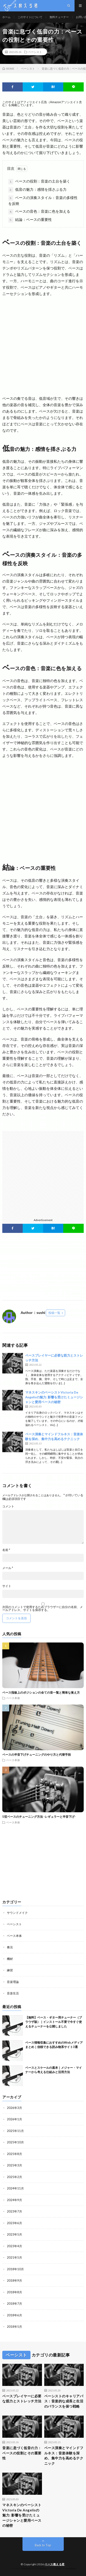 The image size is (86, 2576). Describe the element at coordinates (14, 2108) in the screenshot. I see `2026年3月` at that location.